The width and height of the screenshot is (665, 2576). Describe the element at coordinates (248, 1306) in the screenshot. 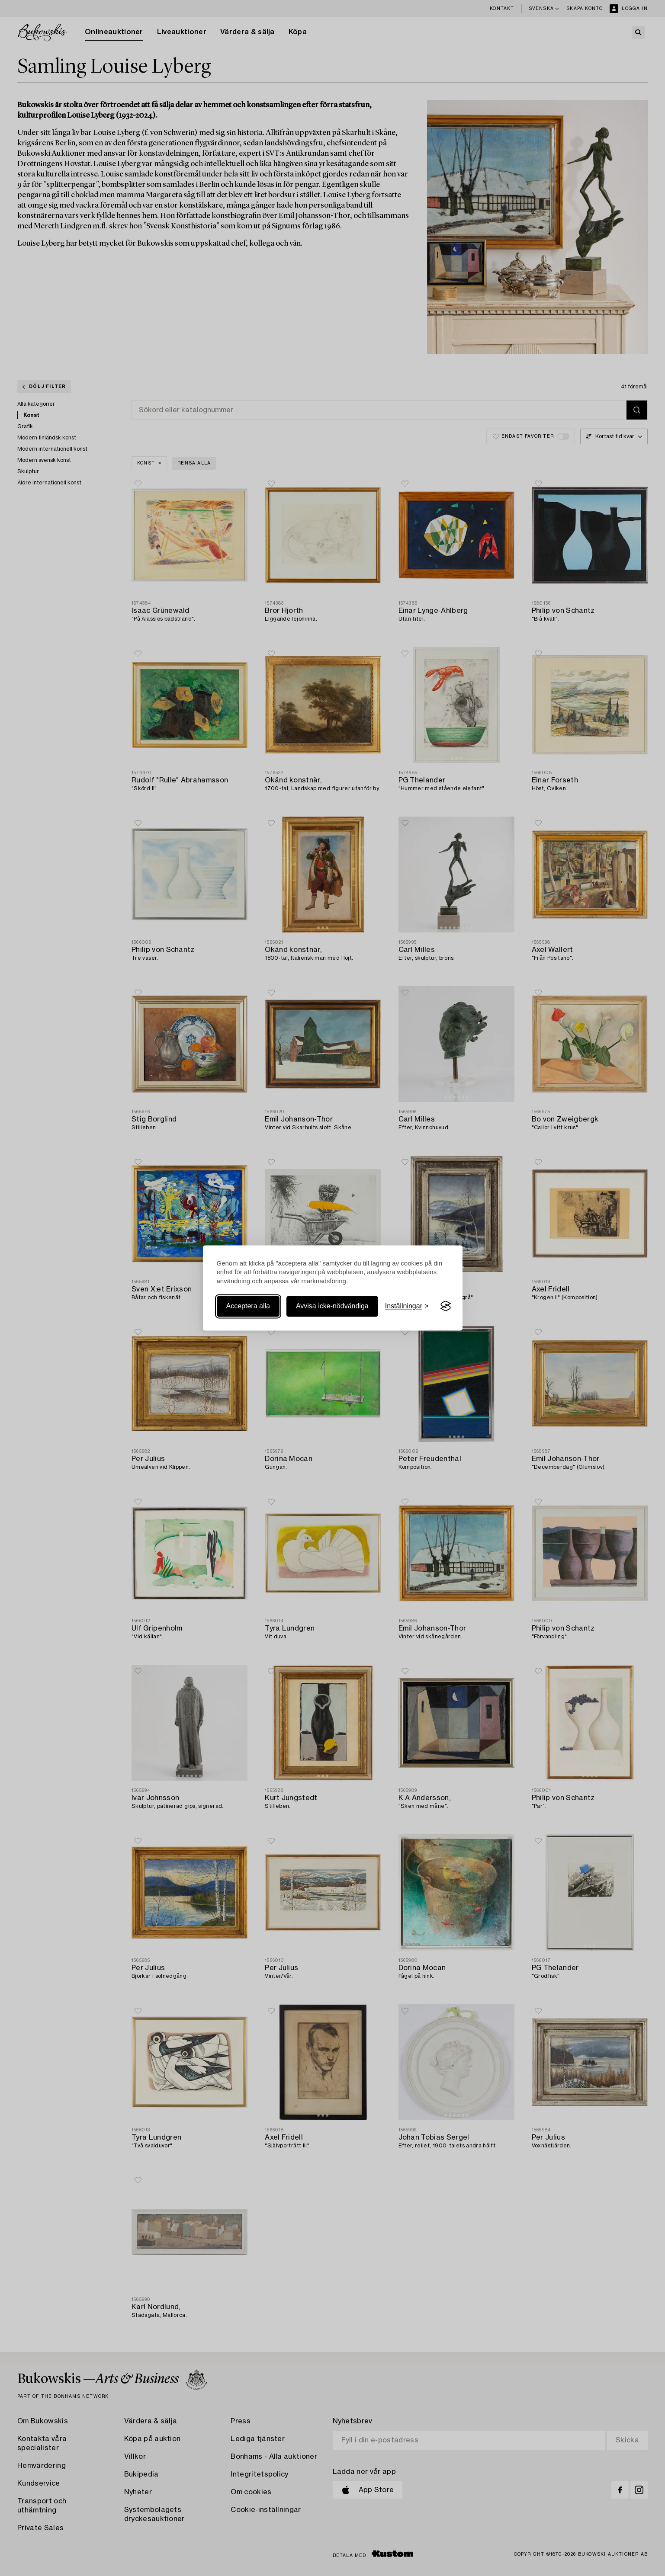

I see `Acceptera alla` at that location.